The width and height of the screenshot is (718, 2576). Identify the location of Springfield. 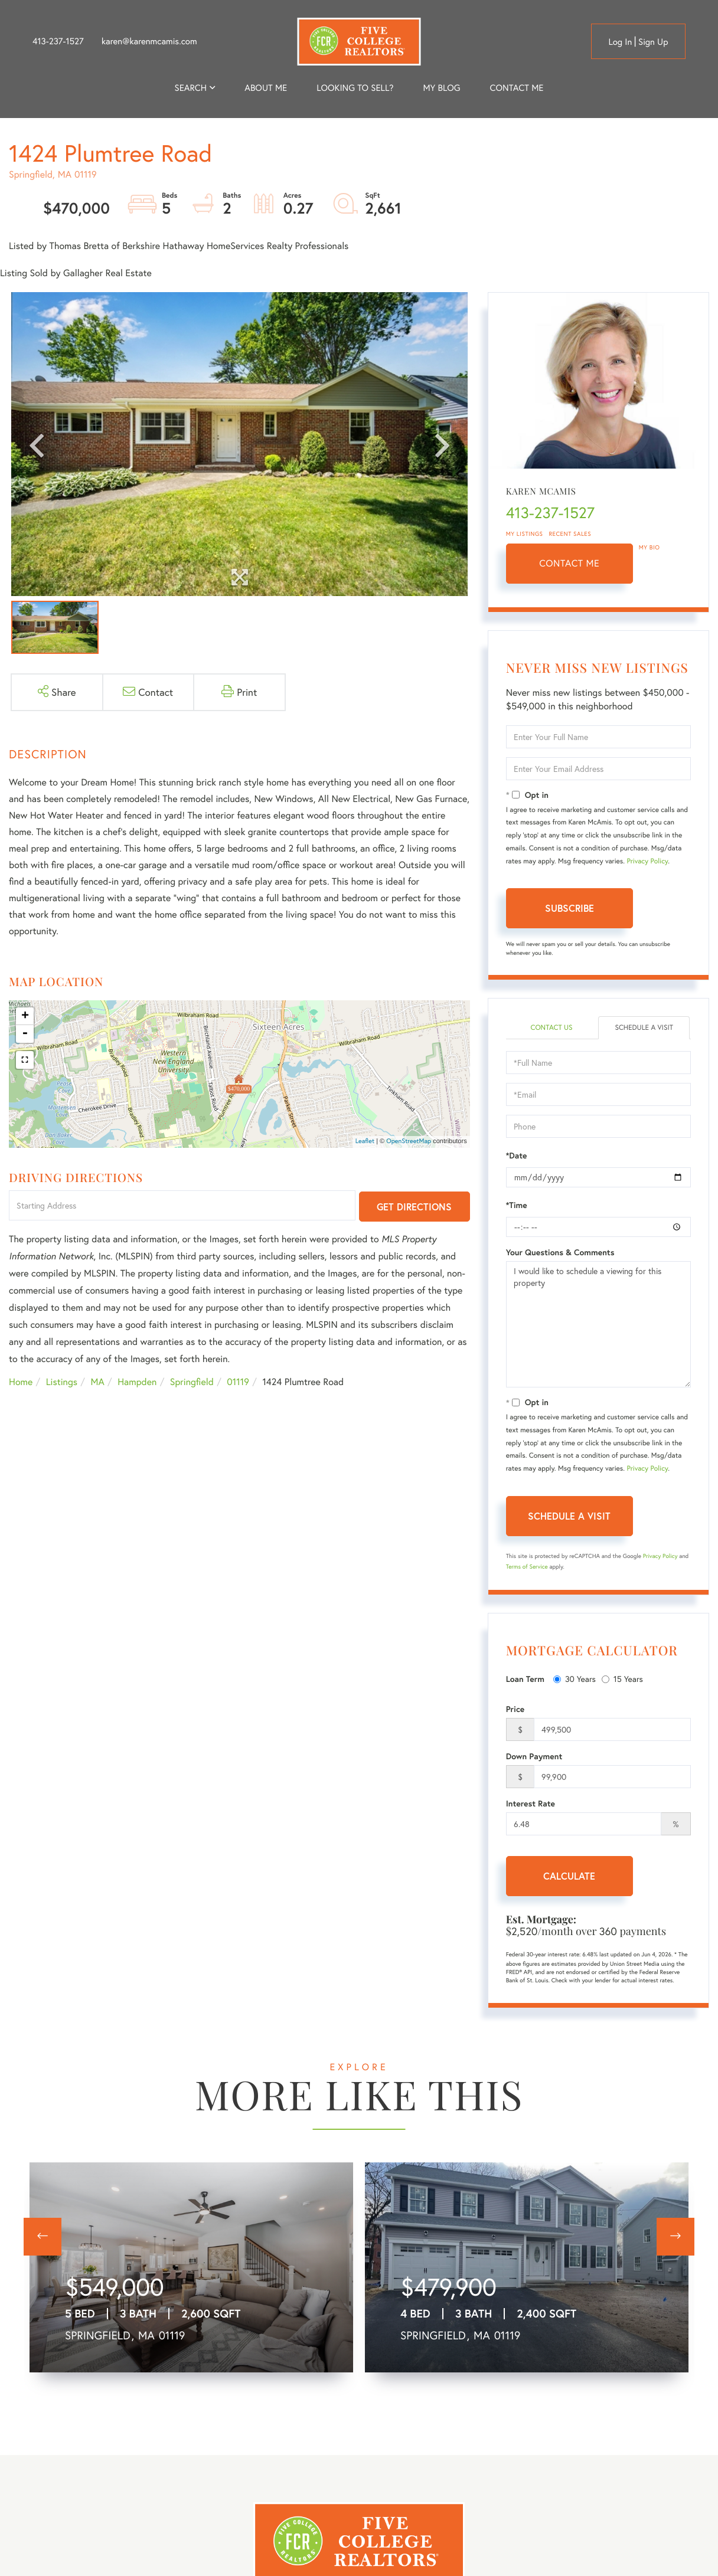
(192, 1382).